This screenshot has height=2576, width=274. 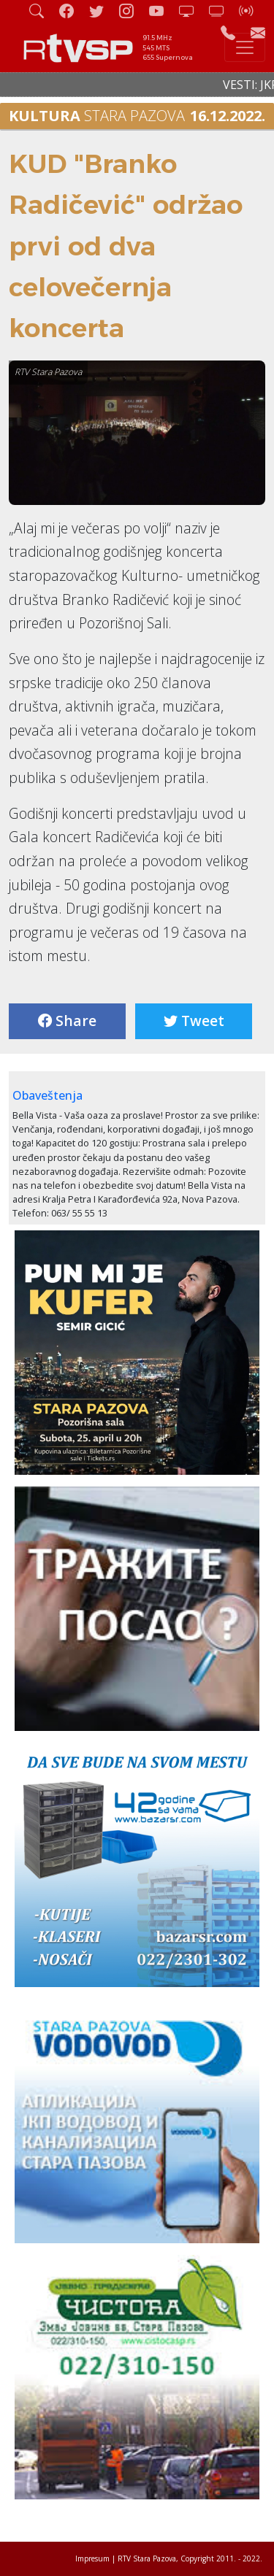 I want to click on Obaveštenja, so click(x=47, y=1095).